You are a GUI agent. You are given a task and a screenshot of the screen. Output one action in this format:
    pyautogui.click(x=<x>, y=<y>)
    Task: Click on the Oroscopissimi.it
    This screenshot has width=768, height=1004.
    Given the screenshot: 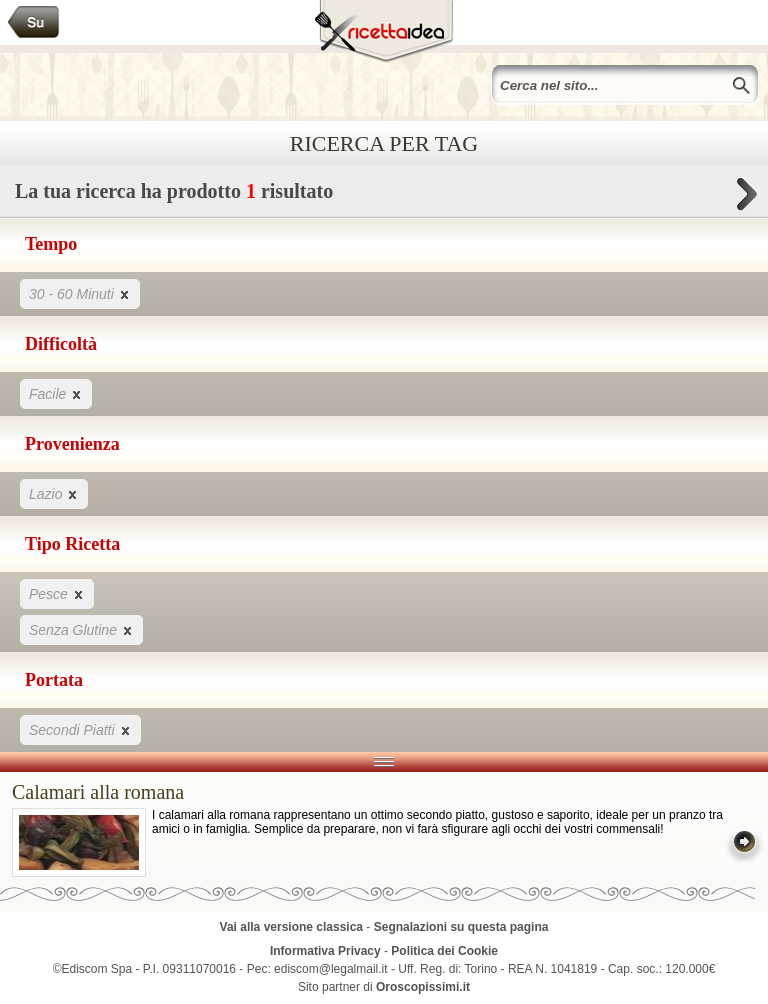 What is the action you would take?
    pyautogui.click(x=423, y=987)
    